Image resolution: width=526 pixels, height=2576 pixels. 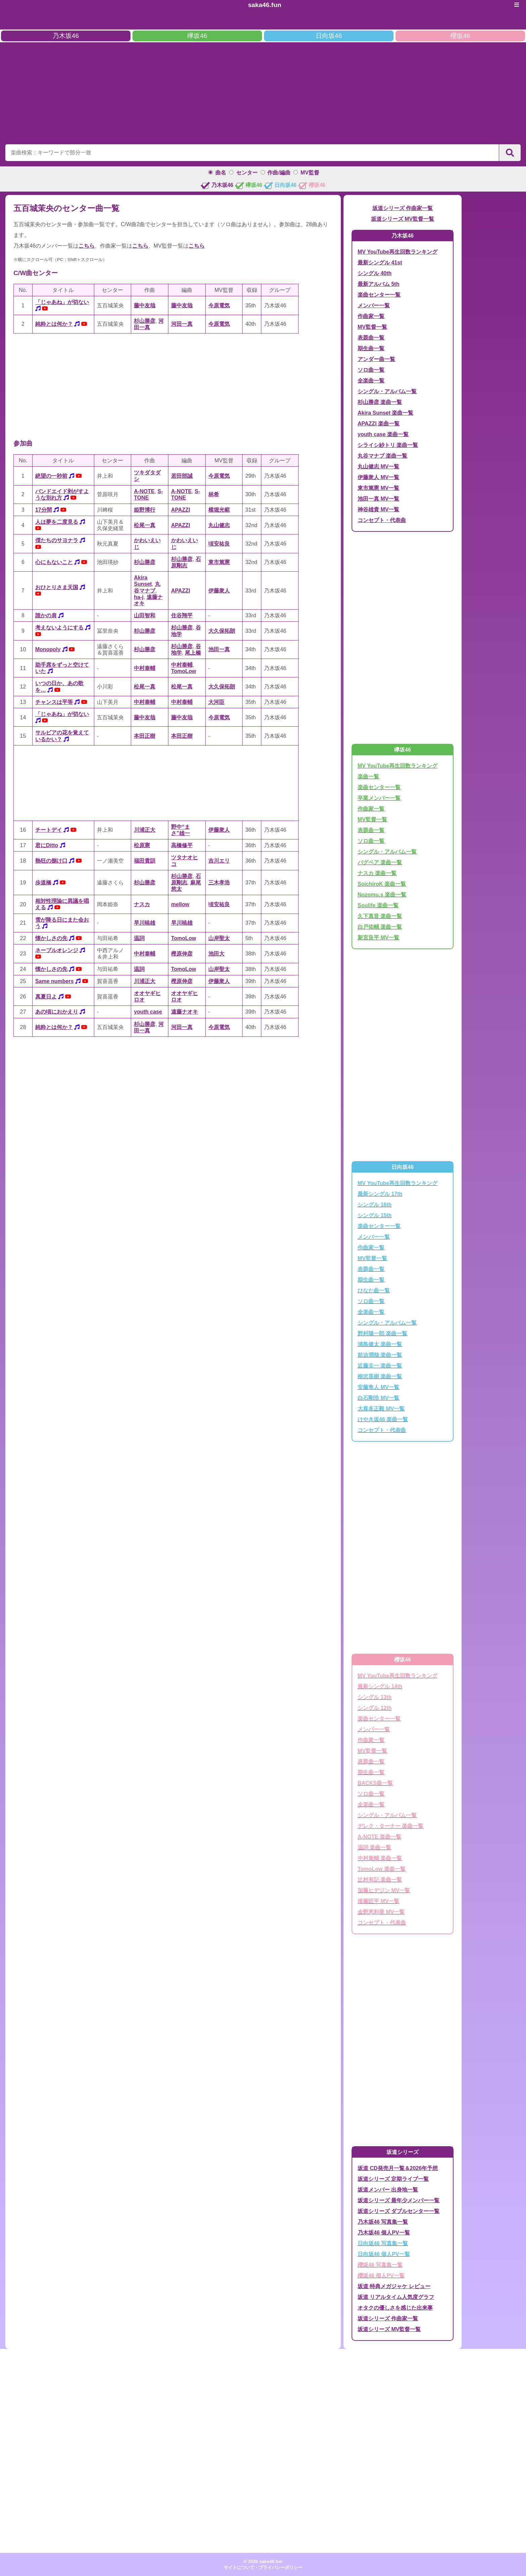 What do you see at coordinates (375, 1783) in the screenshot?
I see `BACKS曲一覧` at bounding box center [375, 1783].